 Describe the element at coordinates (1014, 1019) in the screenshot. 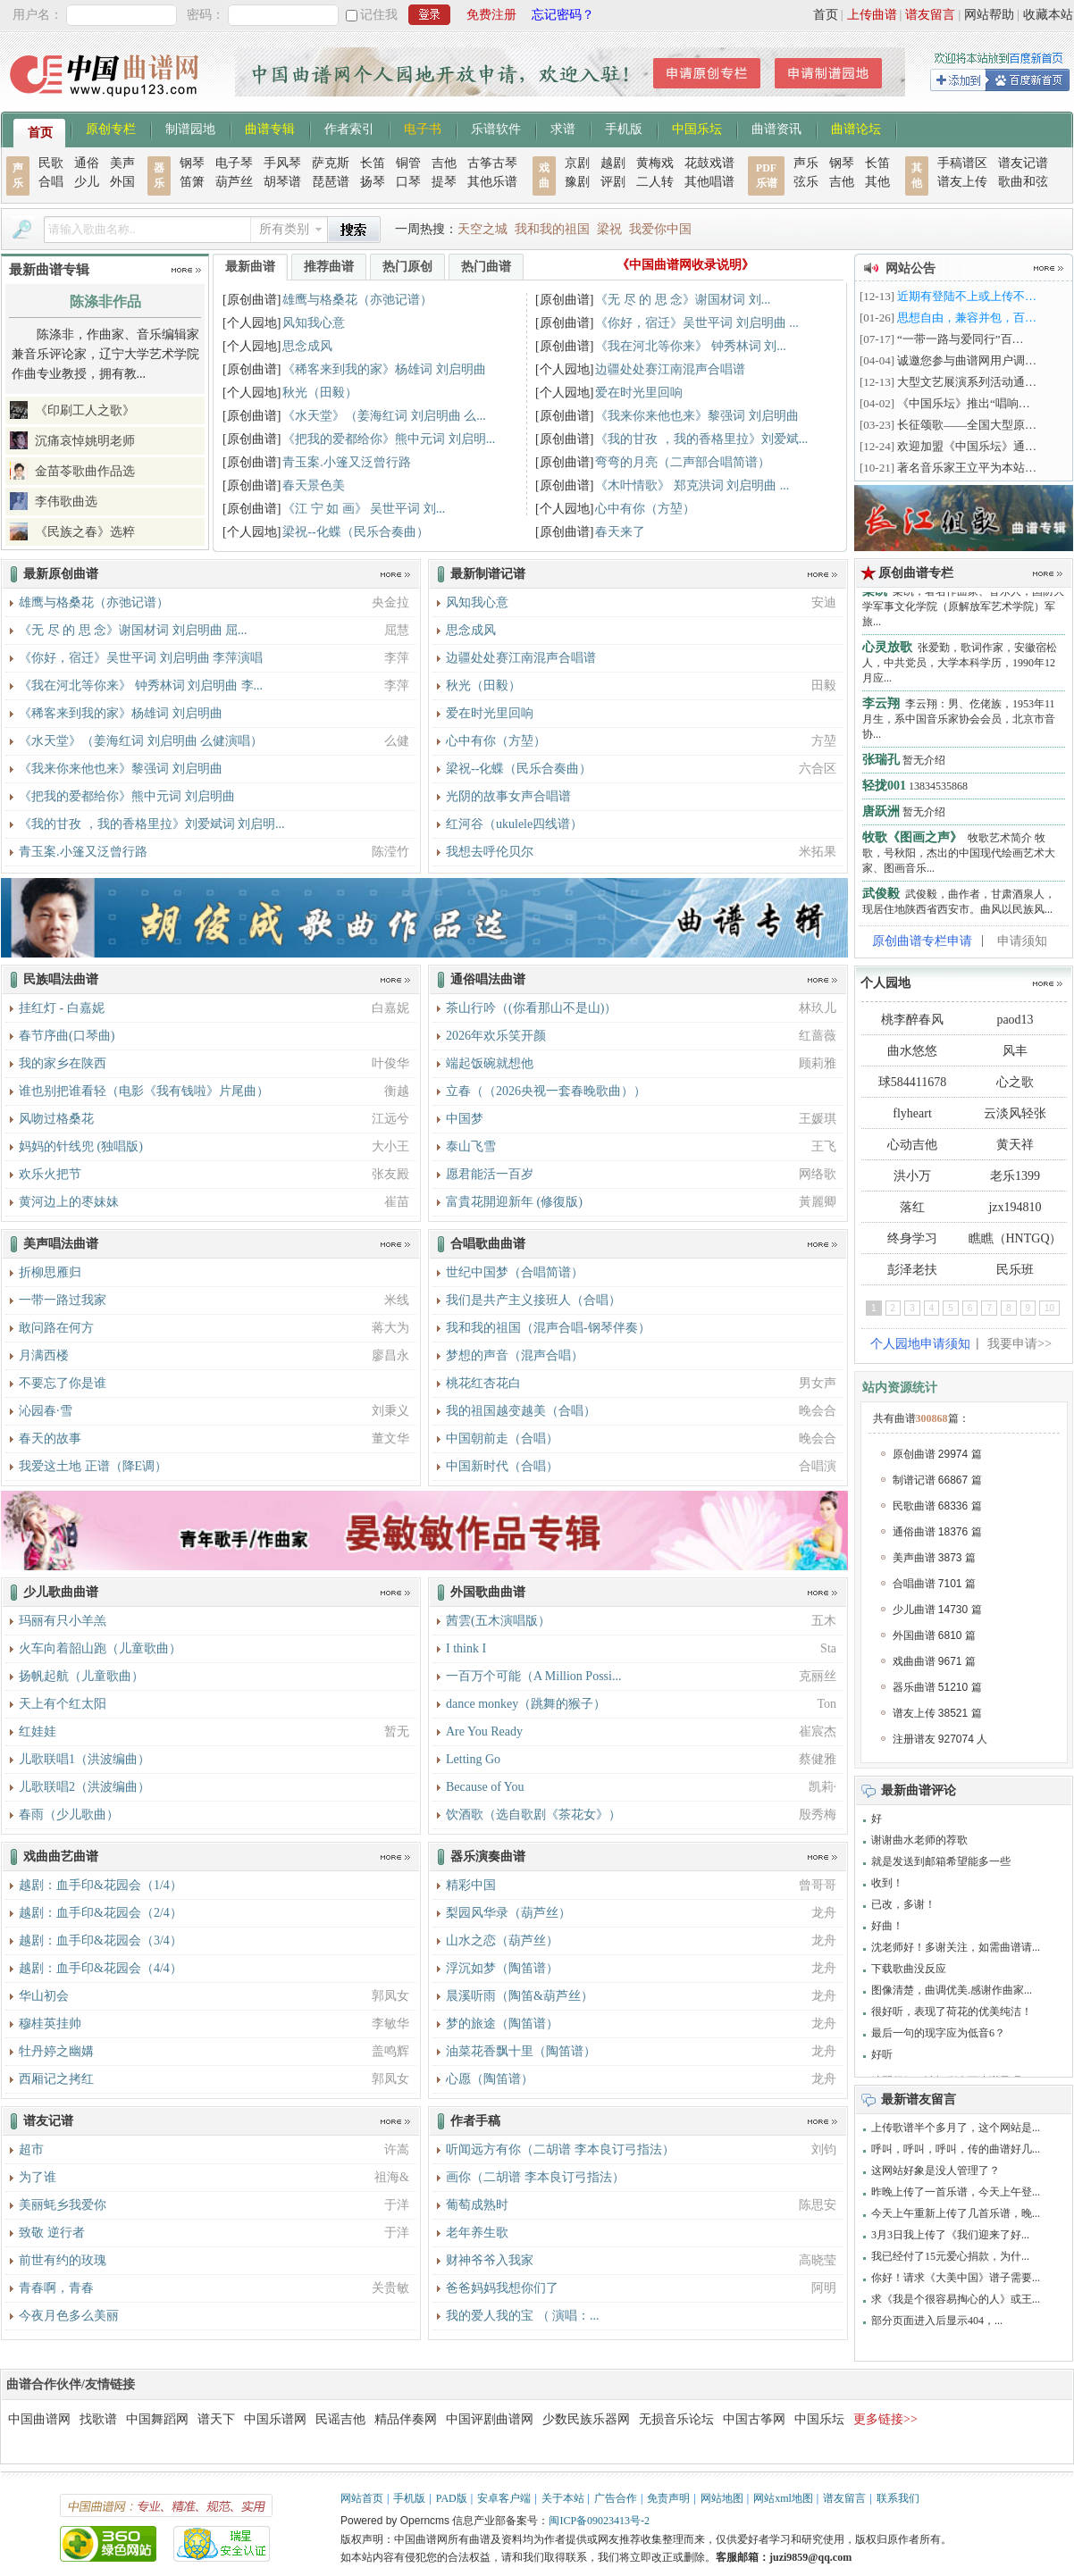

I see `paod13` at that location.